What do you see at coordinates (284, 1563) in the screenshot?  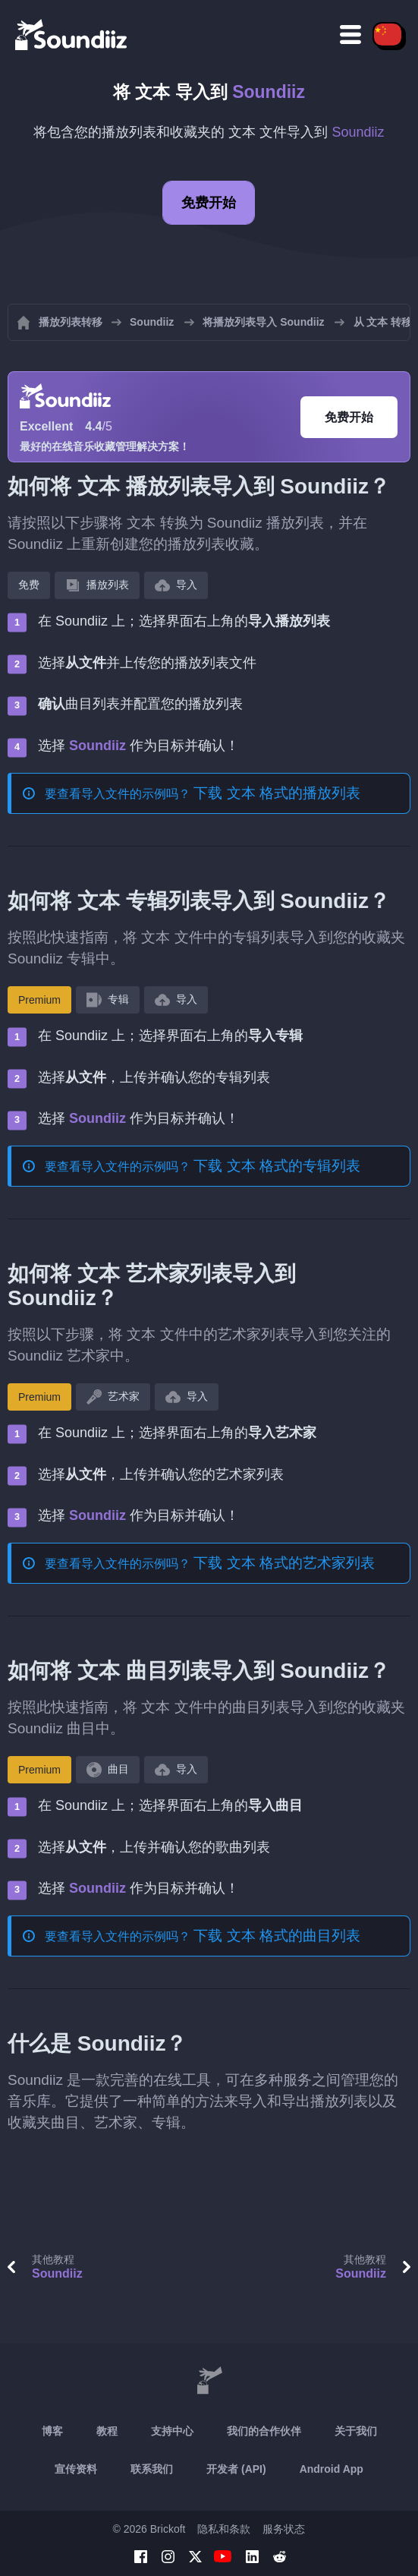 I see `下载 文本 格式的艺术家列表` at bounding box center [284, 1563].